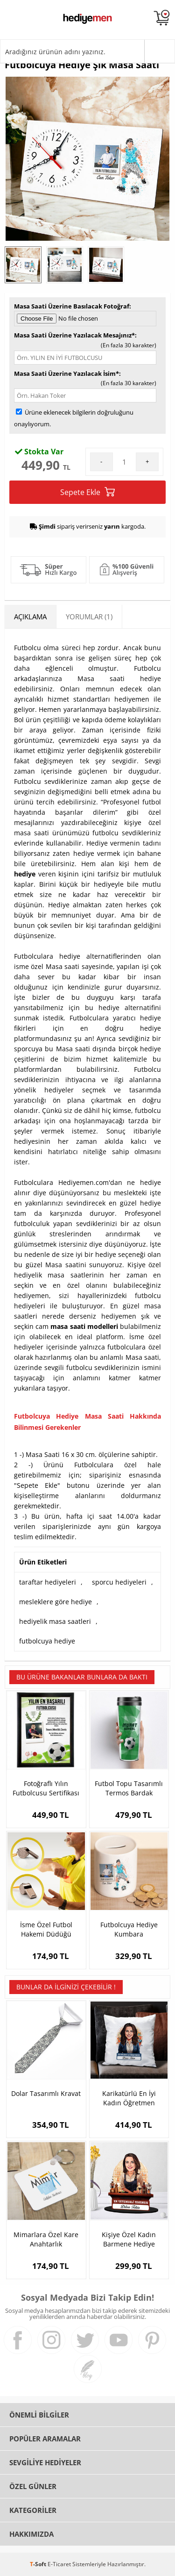 The image size is (175, 2576). I want to click on Futbolcuya Hediye Kumbara, so click(129, 1929).